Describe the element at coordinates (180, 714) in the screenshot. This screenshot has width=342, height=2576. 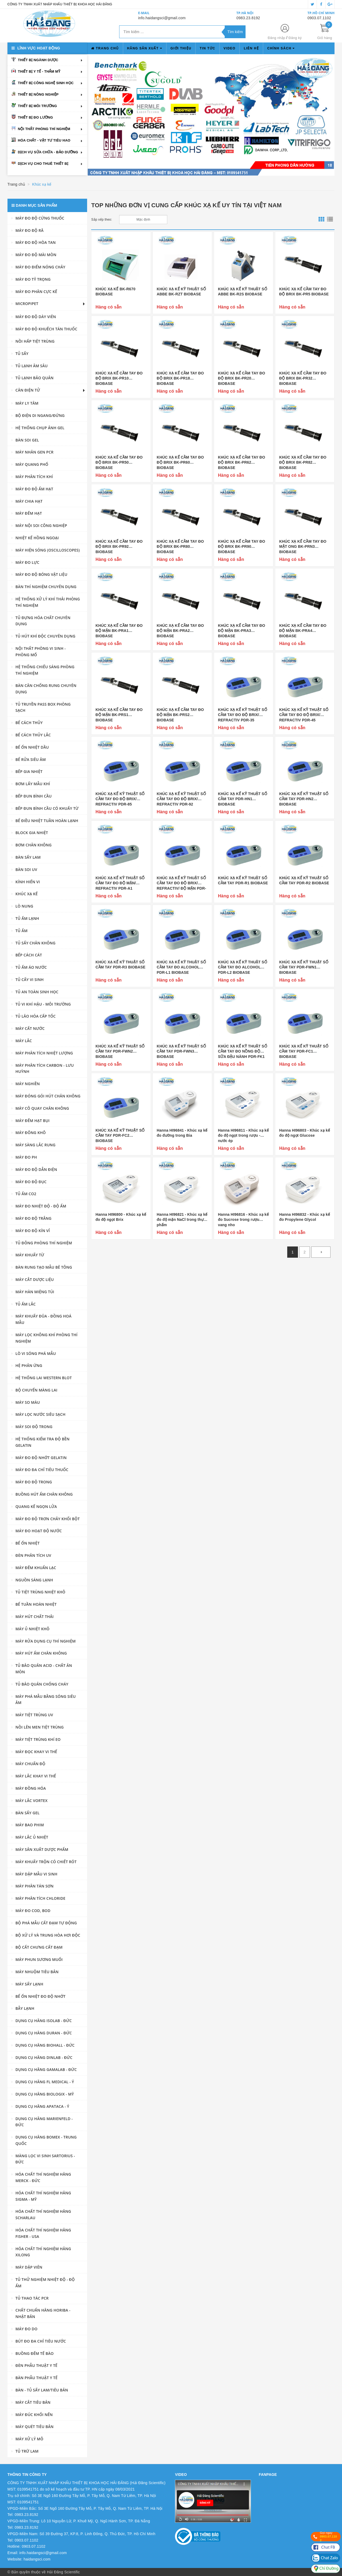
I see `KHÚC XẠ KẾ CẦM TAY ĐO ĐỘ MẶN BK-PRS2 BIOBASE` at that location.